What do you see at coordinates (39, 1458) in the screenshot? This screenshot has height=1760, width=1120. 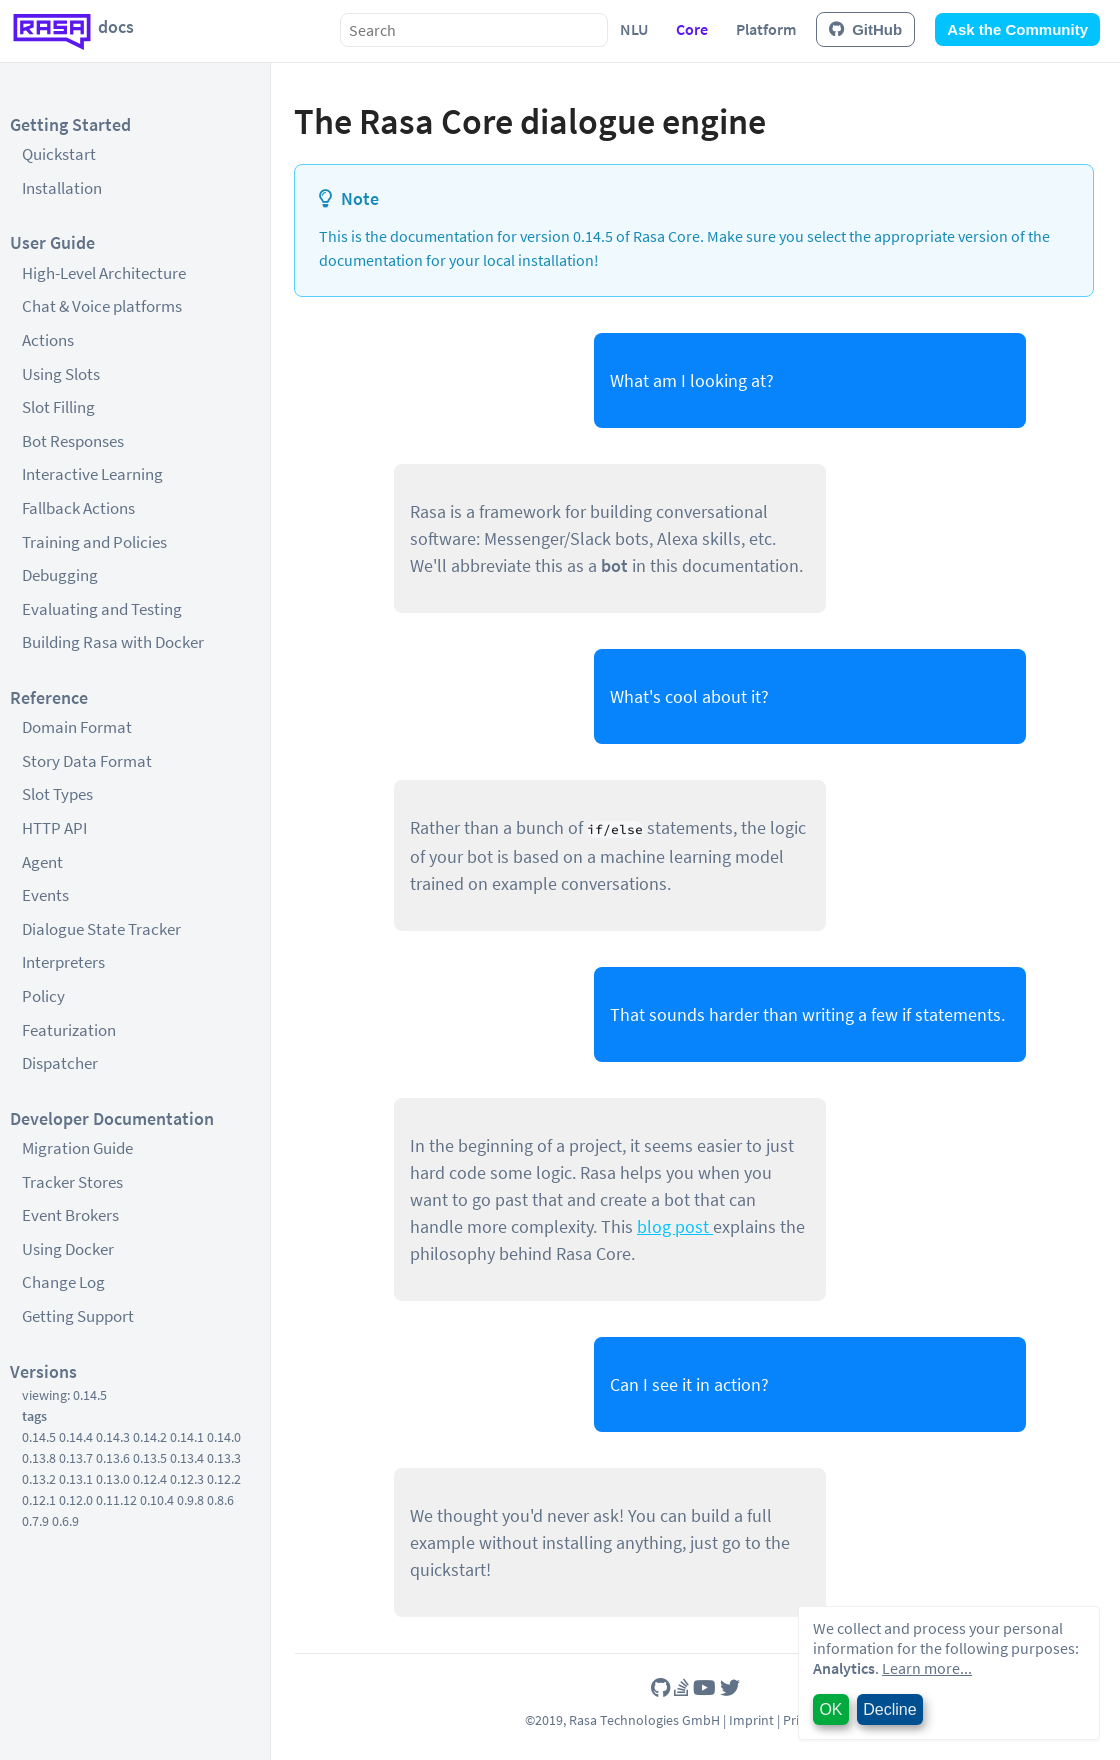 I see `0.13.8` at bounding box center [39, 1458].